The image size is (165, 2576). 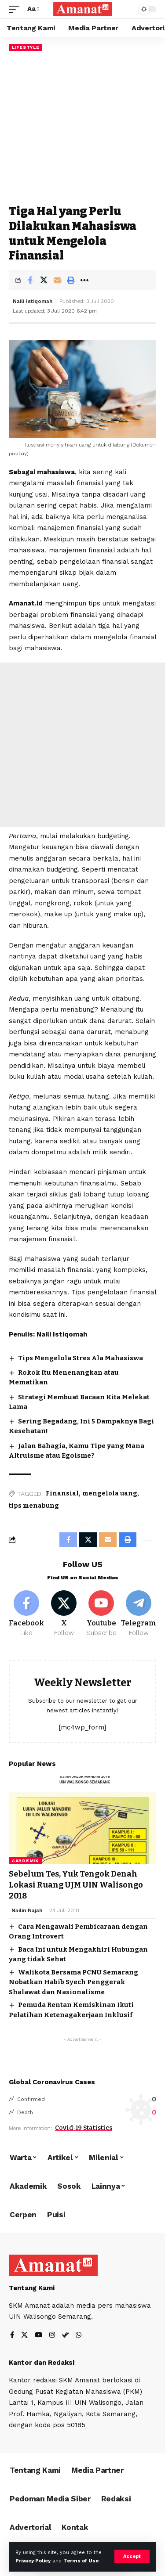 What do you see at coordinates (57, 280) in the screenshot?
I see `[Email]` at bounding box center [57, 280].